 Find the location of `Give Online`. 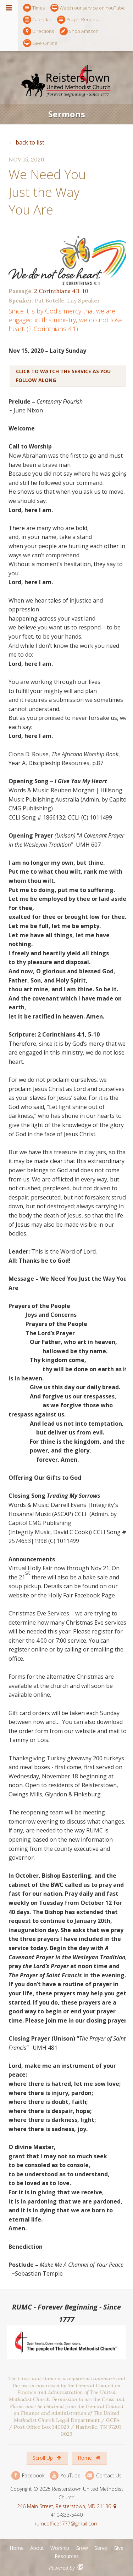

Give Online is located at coordinates (40, 43).